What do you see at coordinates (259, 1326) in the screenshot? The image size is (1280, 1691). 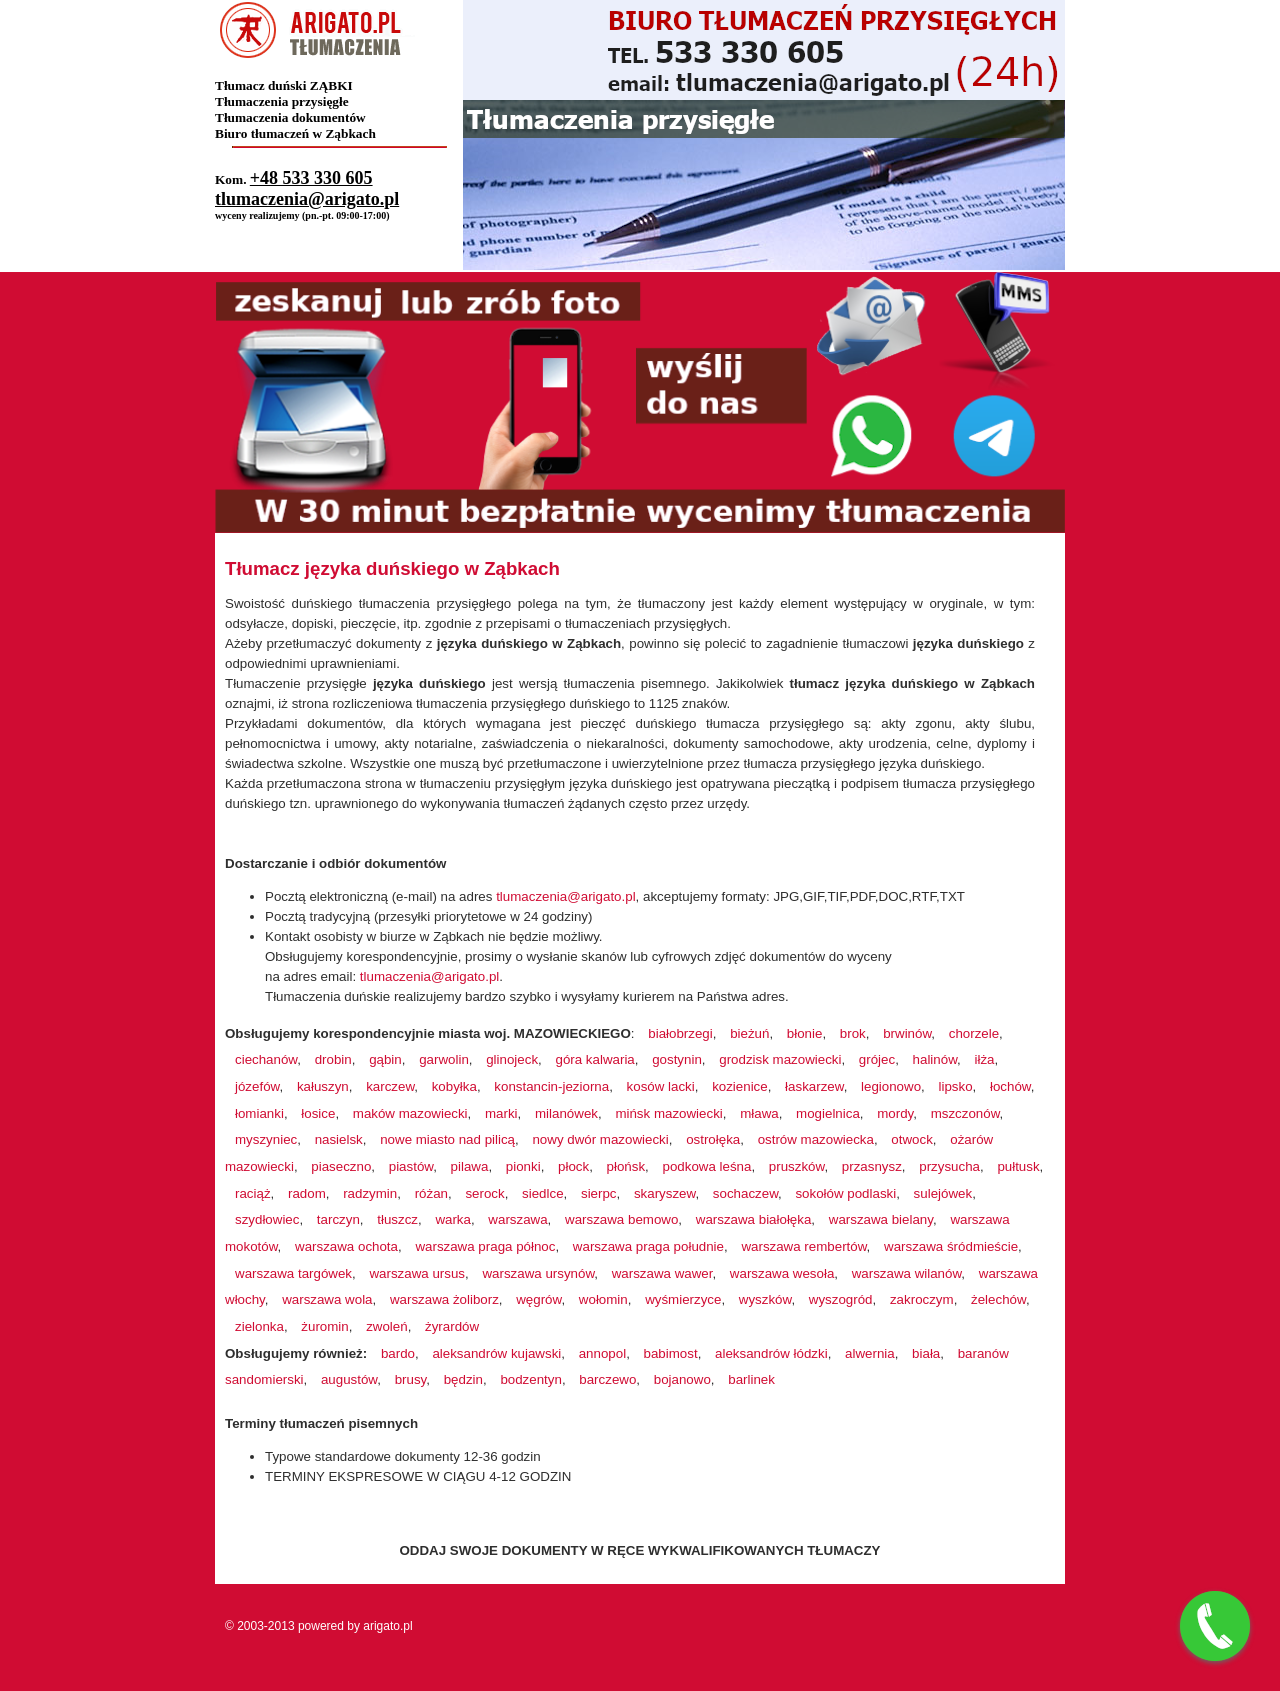 I see `zielonka` at bounding box center [259, 1326].